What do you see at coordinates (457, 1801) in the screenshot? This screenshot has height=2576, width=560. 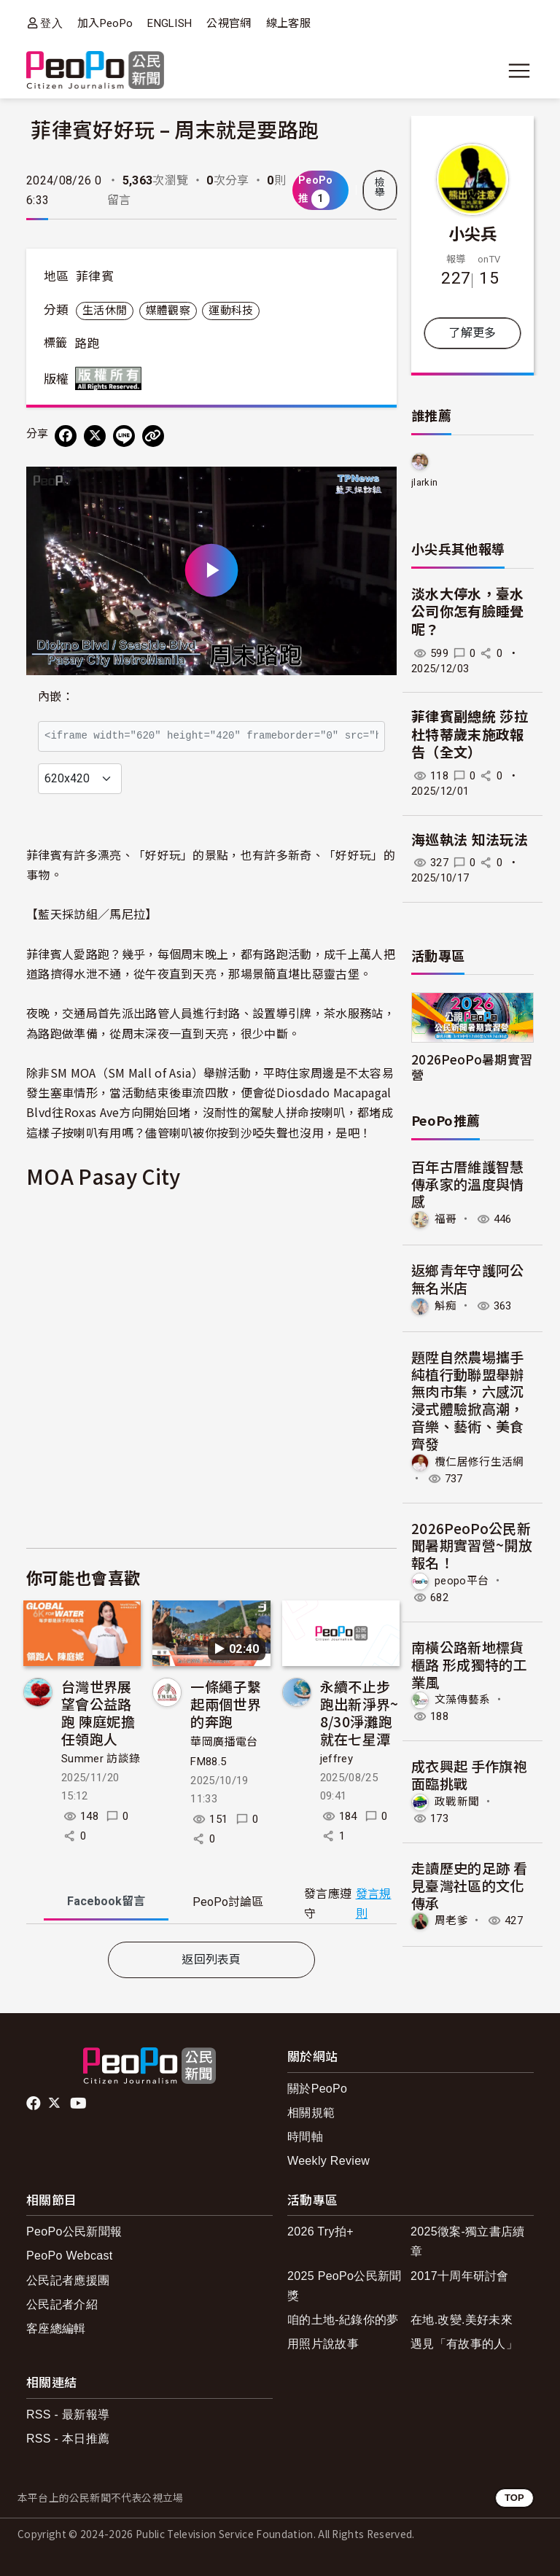 I see `政戰新聞` at bounding box center [457, 1801].